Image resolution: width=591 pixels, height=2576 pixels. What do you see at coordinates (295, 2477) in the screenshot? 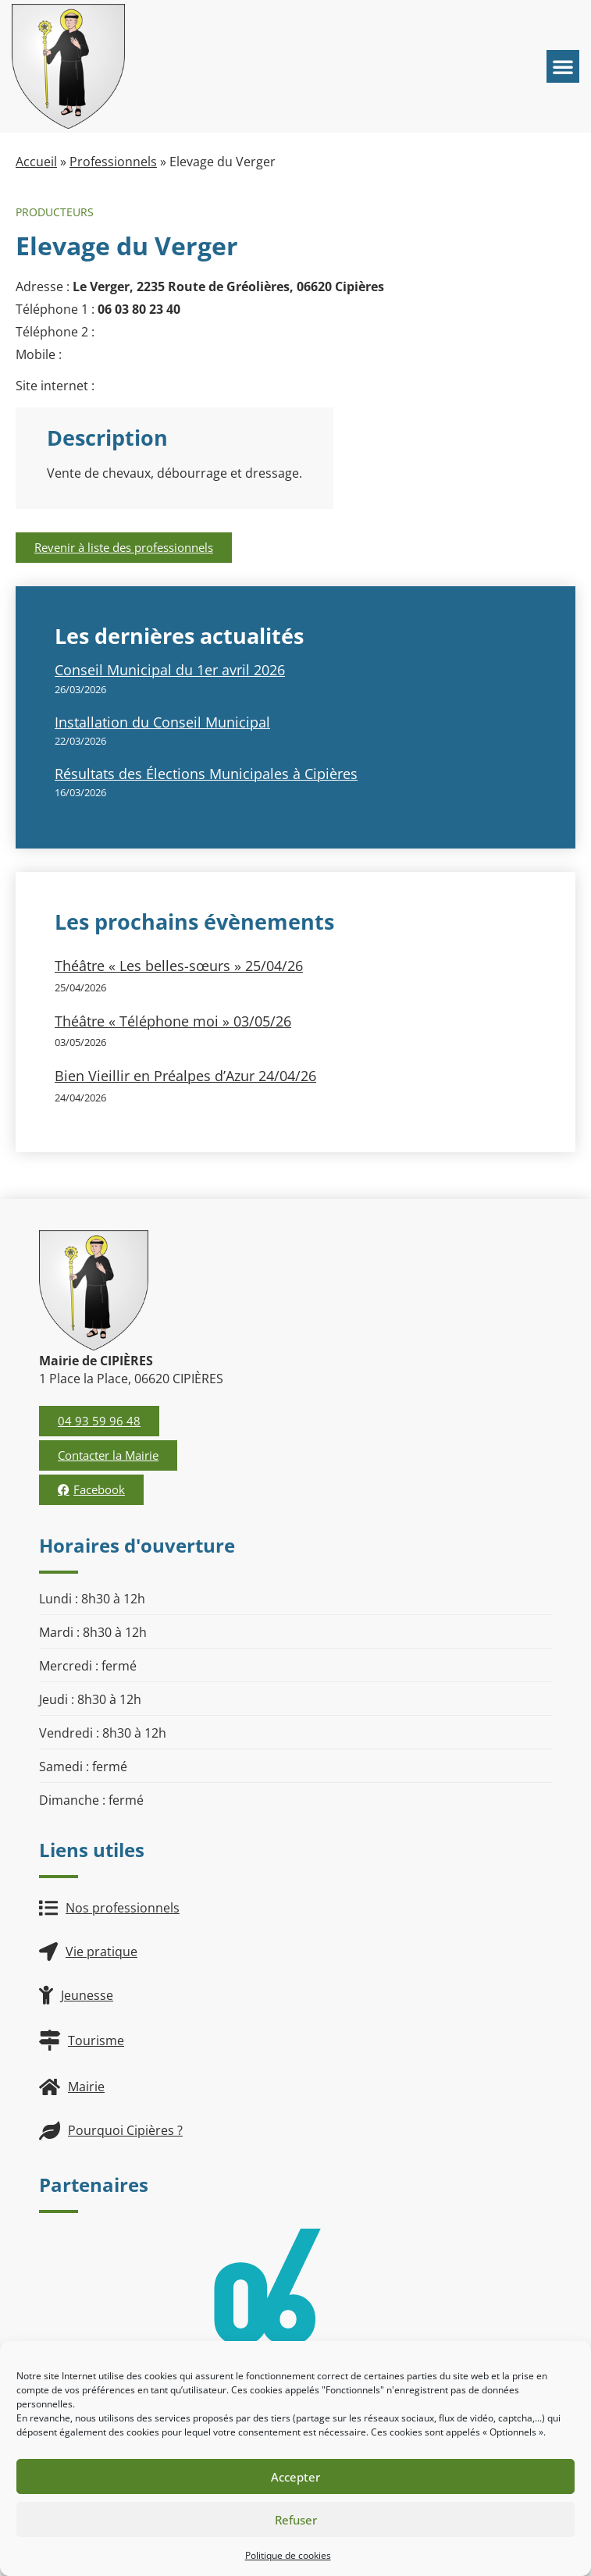
I see `Accepter` at bounding box center [295, 2477].